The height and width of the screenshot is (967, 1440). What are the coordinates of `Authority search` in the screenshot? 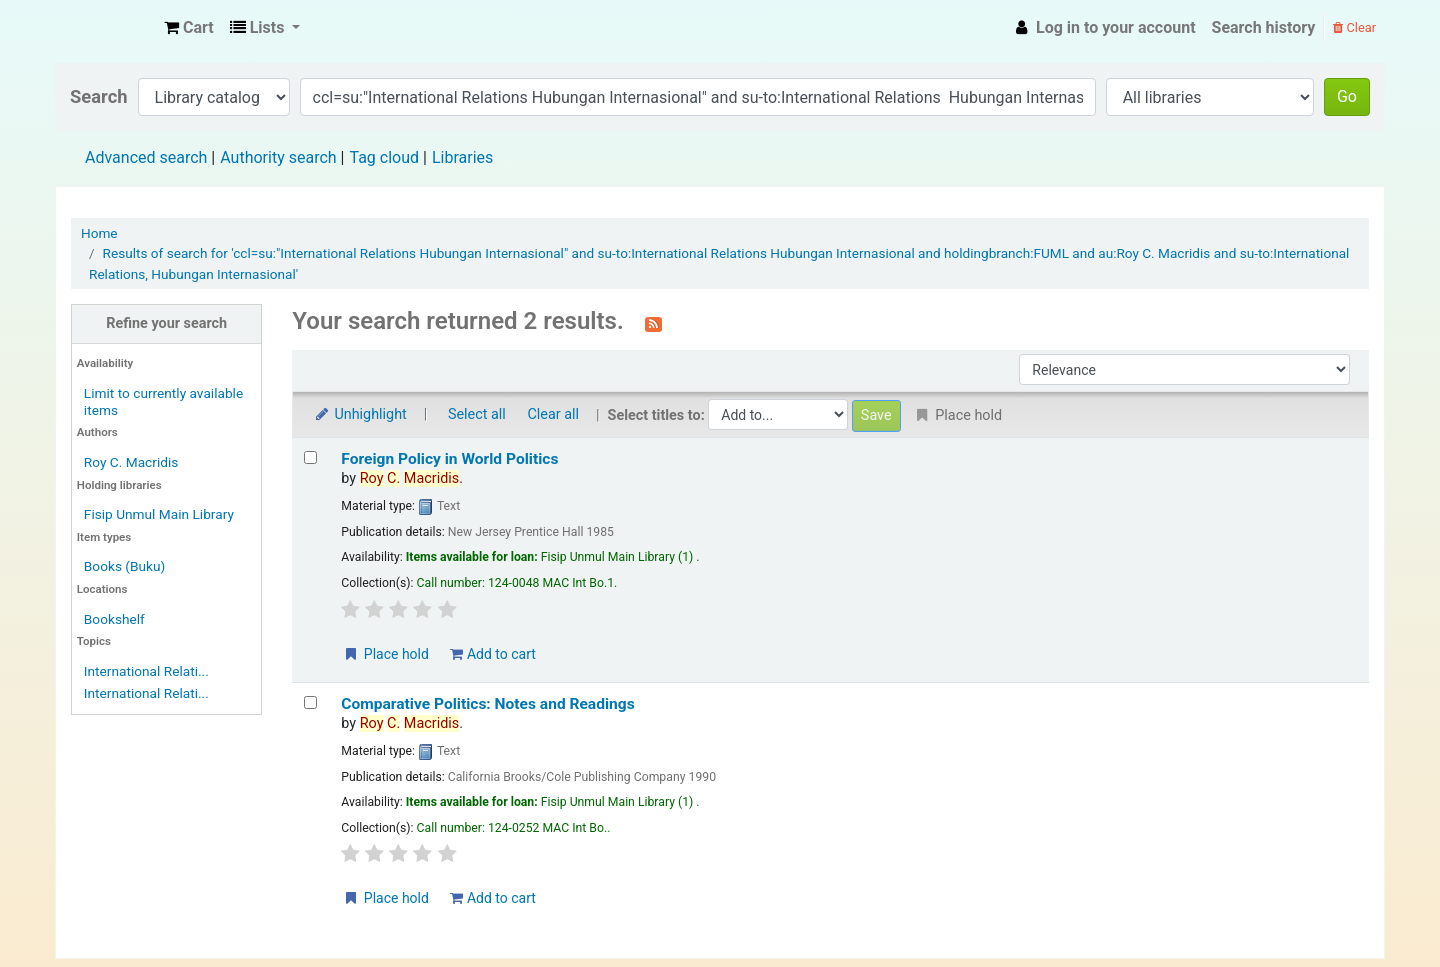 It's located at (278, 157).